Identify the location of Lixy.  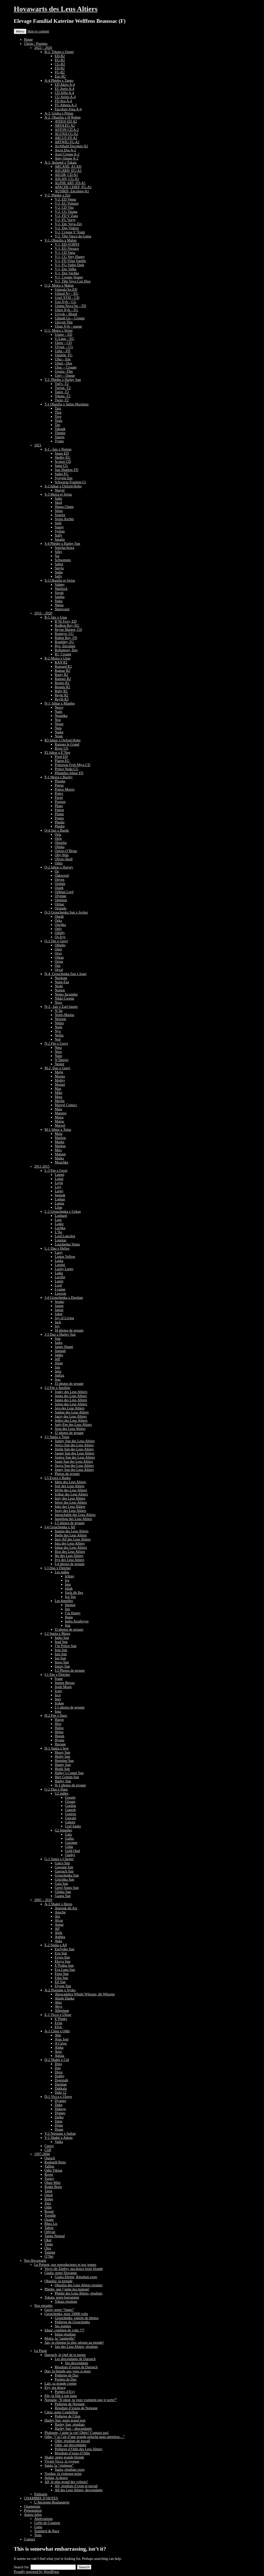
(58, 1187).